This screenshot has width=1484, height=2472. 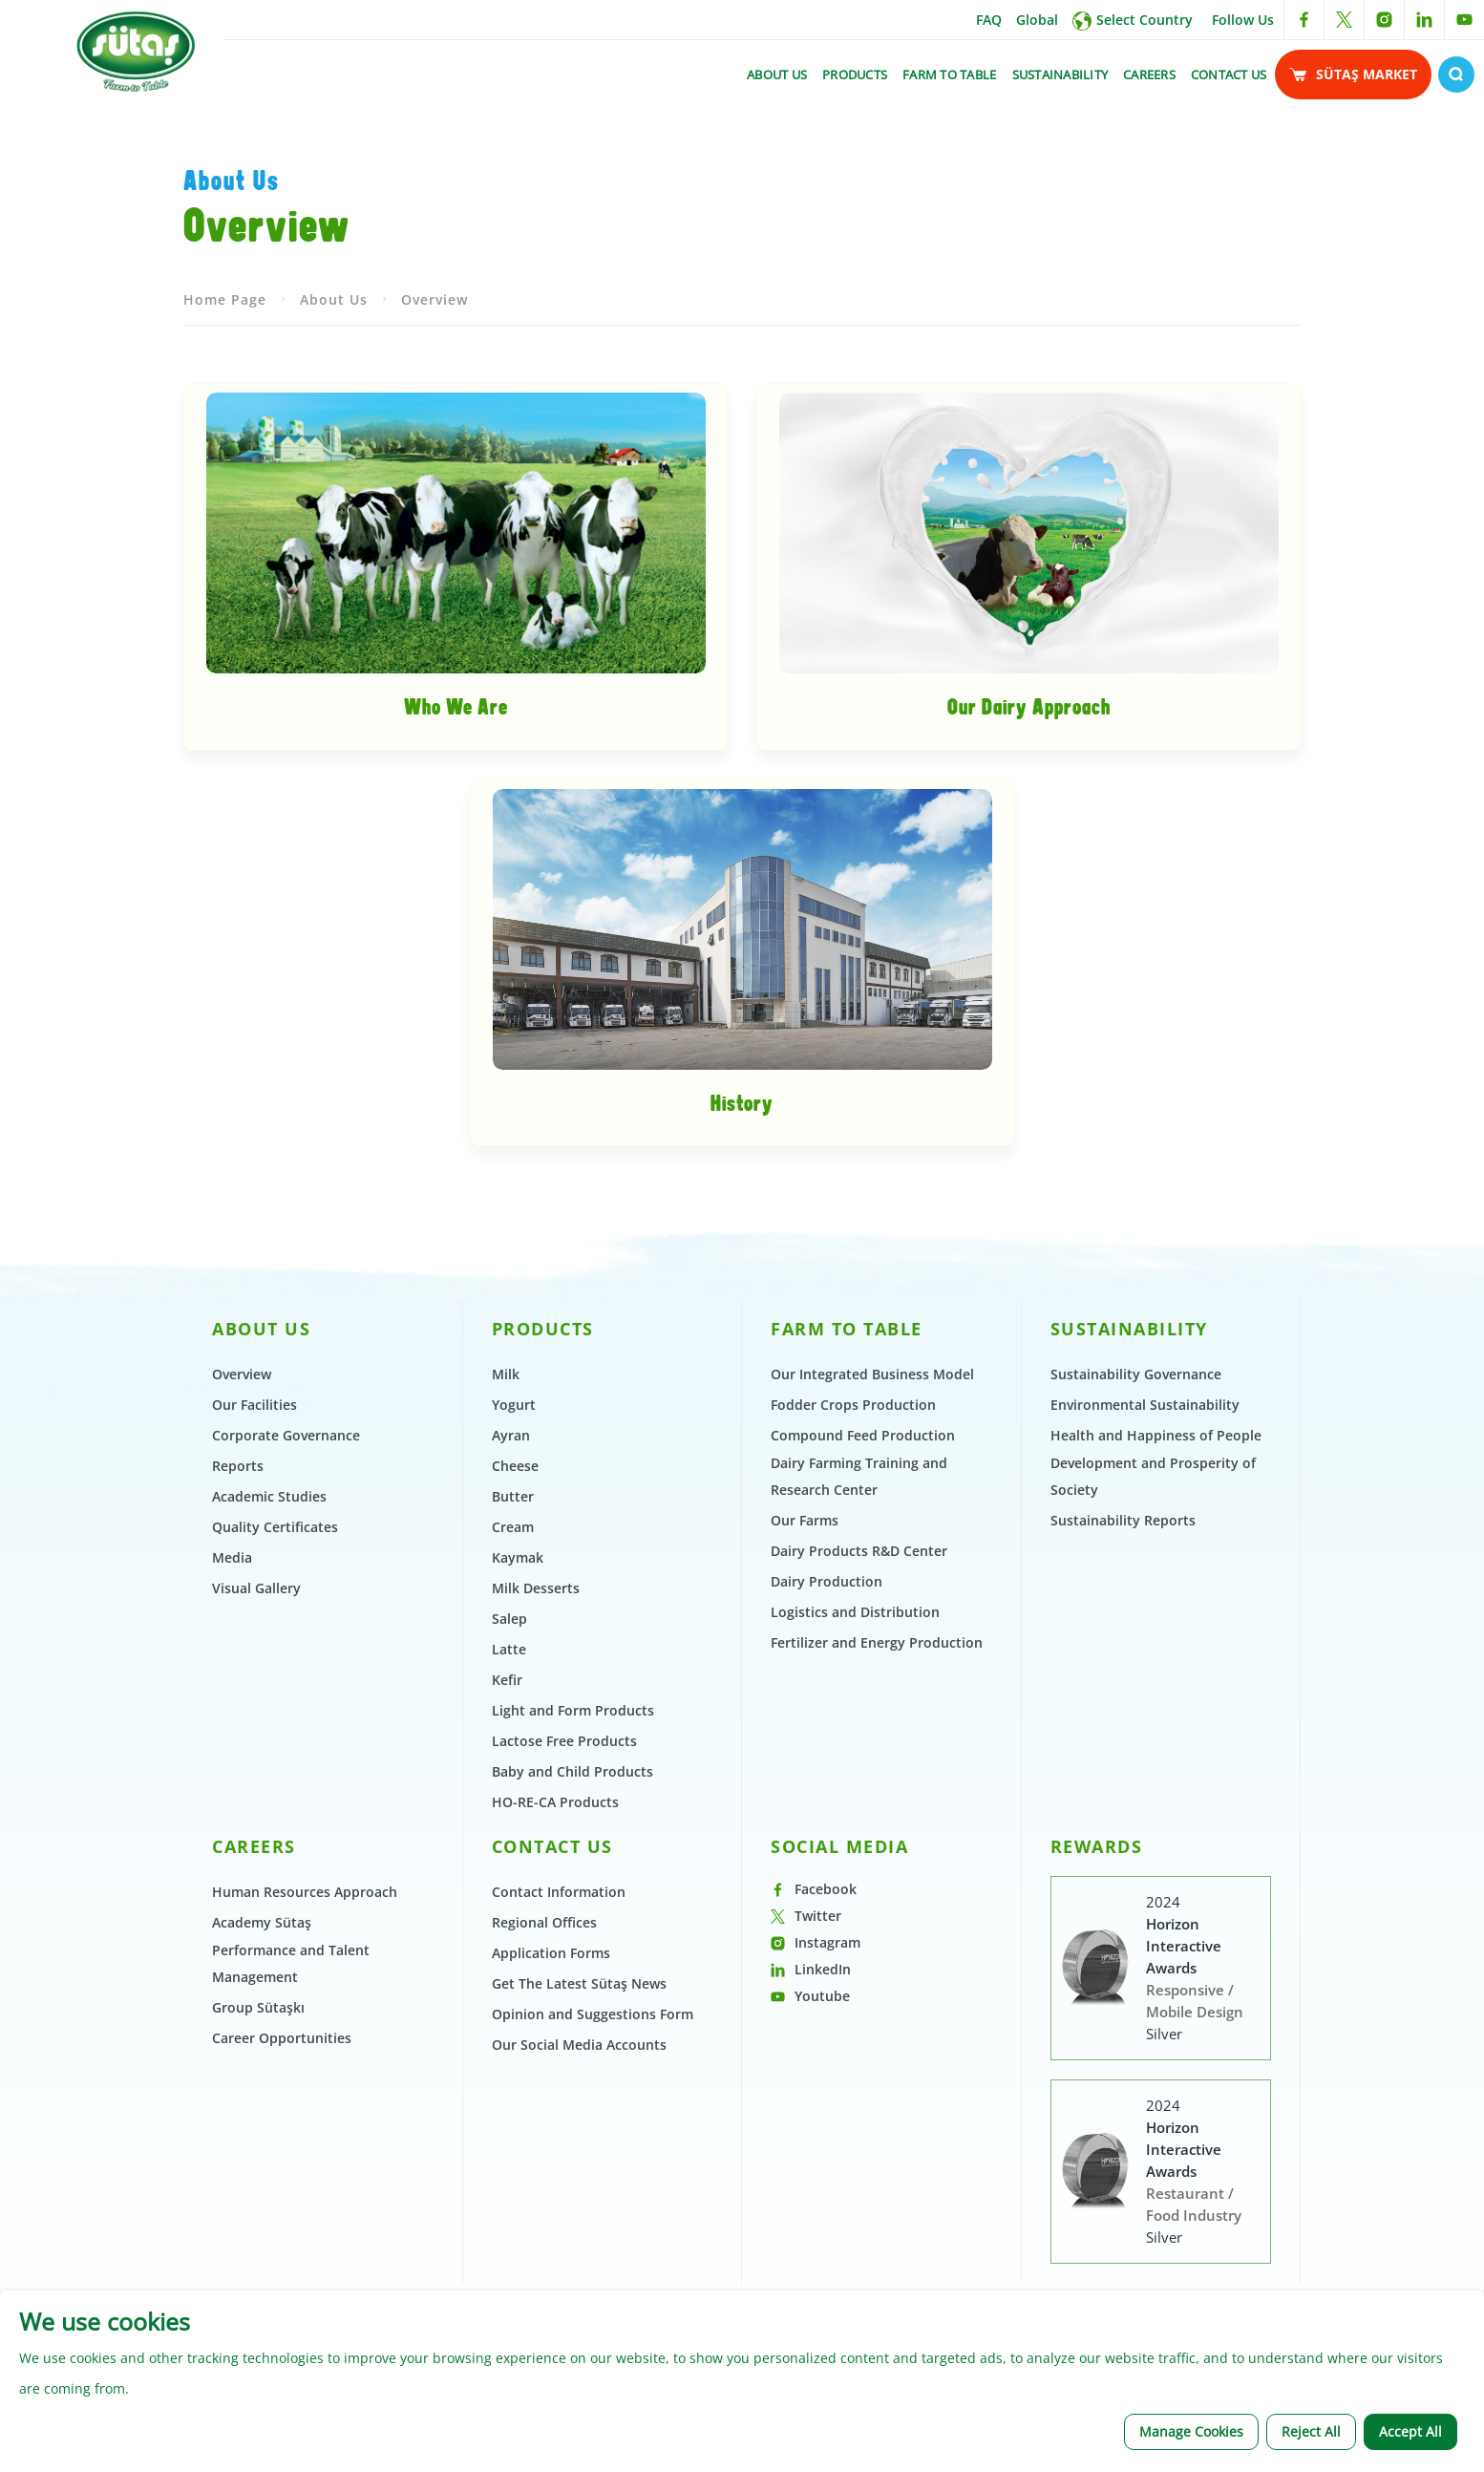 I want to click on Milk Desserts, so click(x=536, y=1847).